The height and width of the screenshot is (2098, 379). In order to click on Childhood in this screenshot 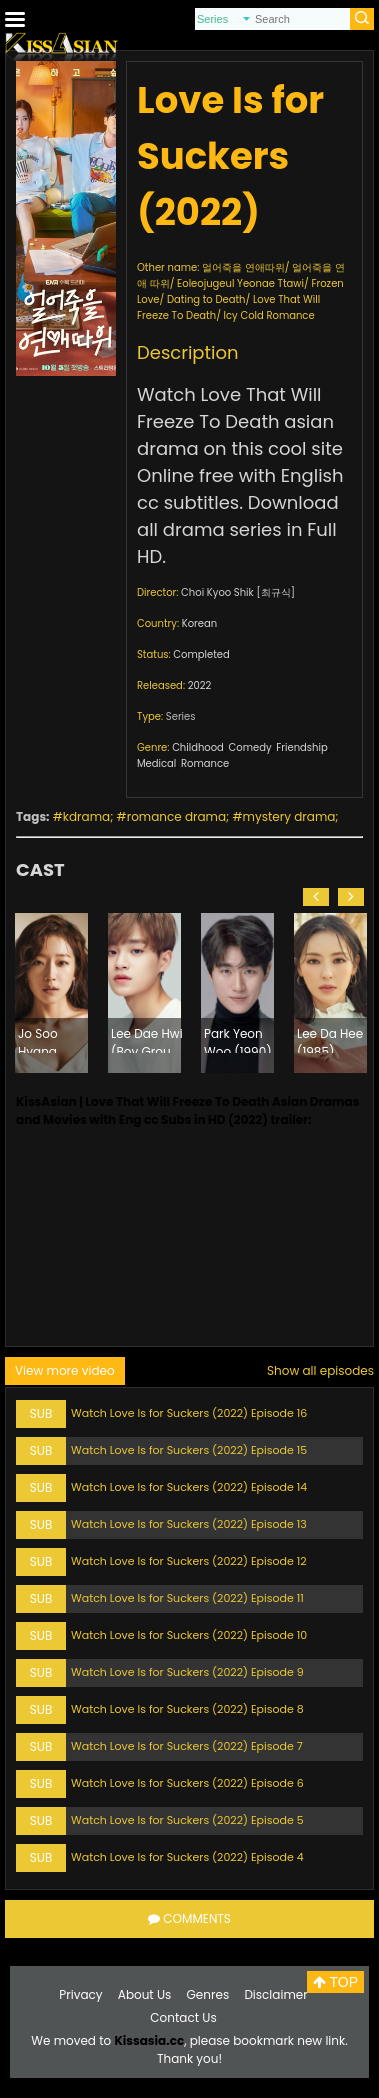, I will do `click(198, 747)`.